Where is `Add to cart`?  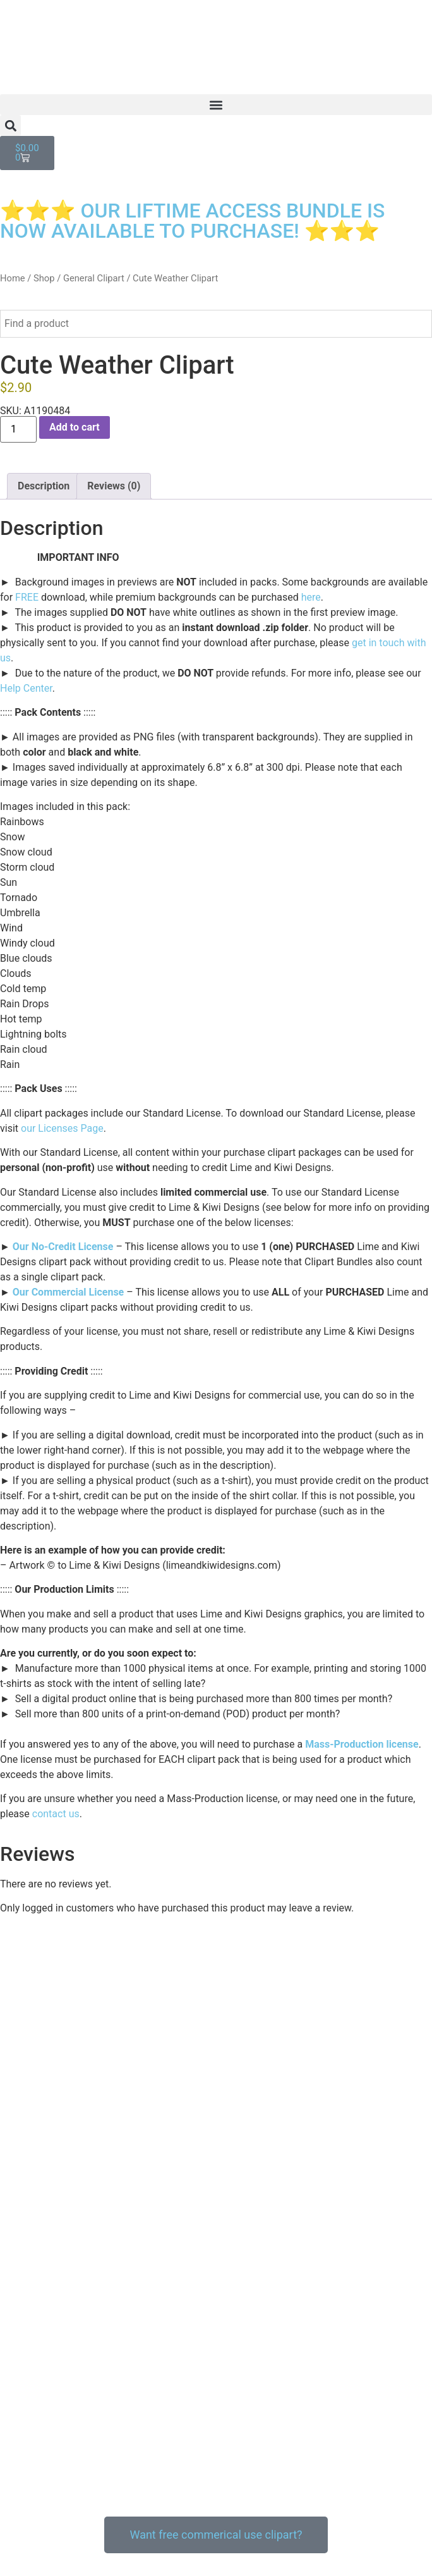
Add to cart is located at coordinates (74, 427).